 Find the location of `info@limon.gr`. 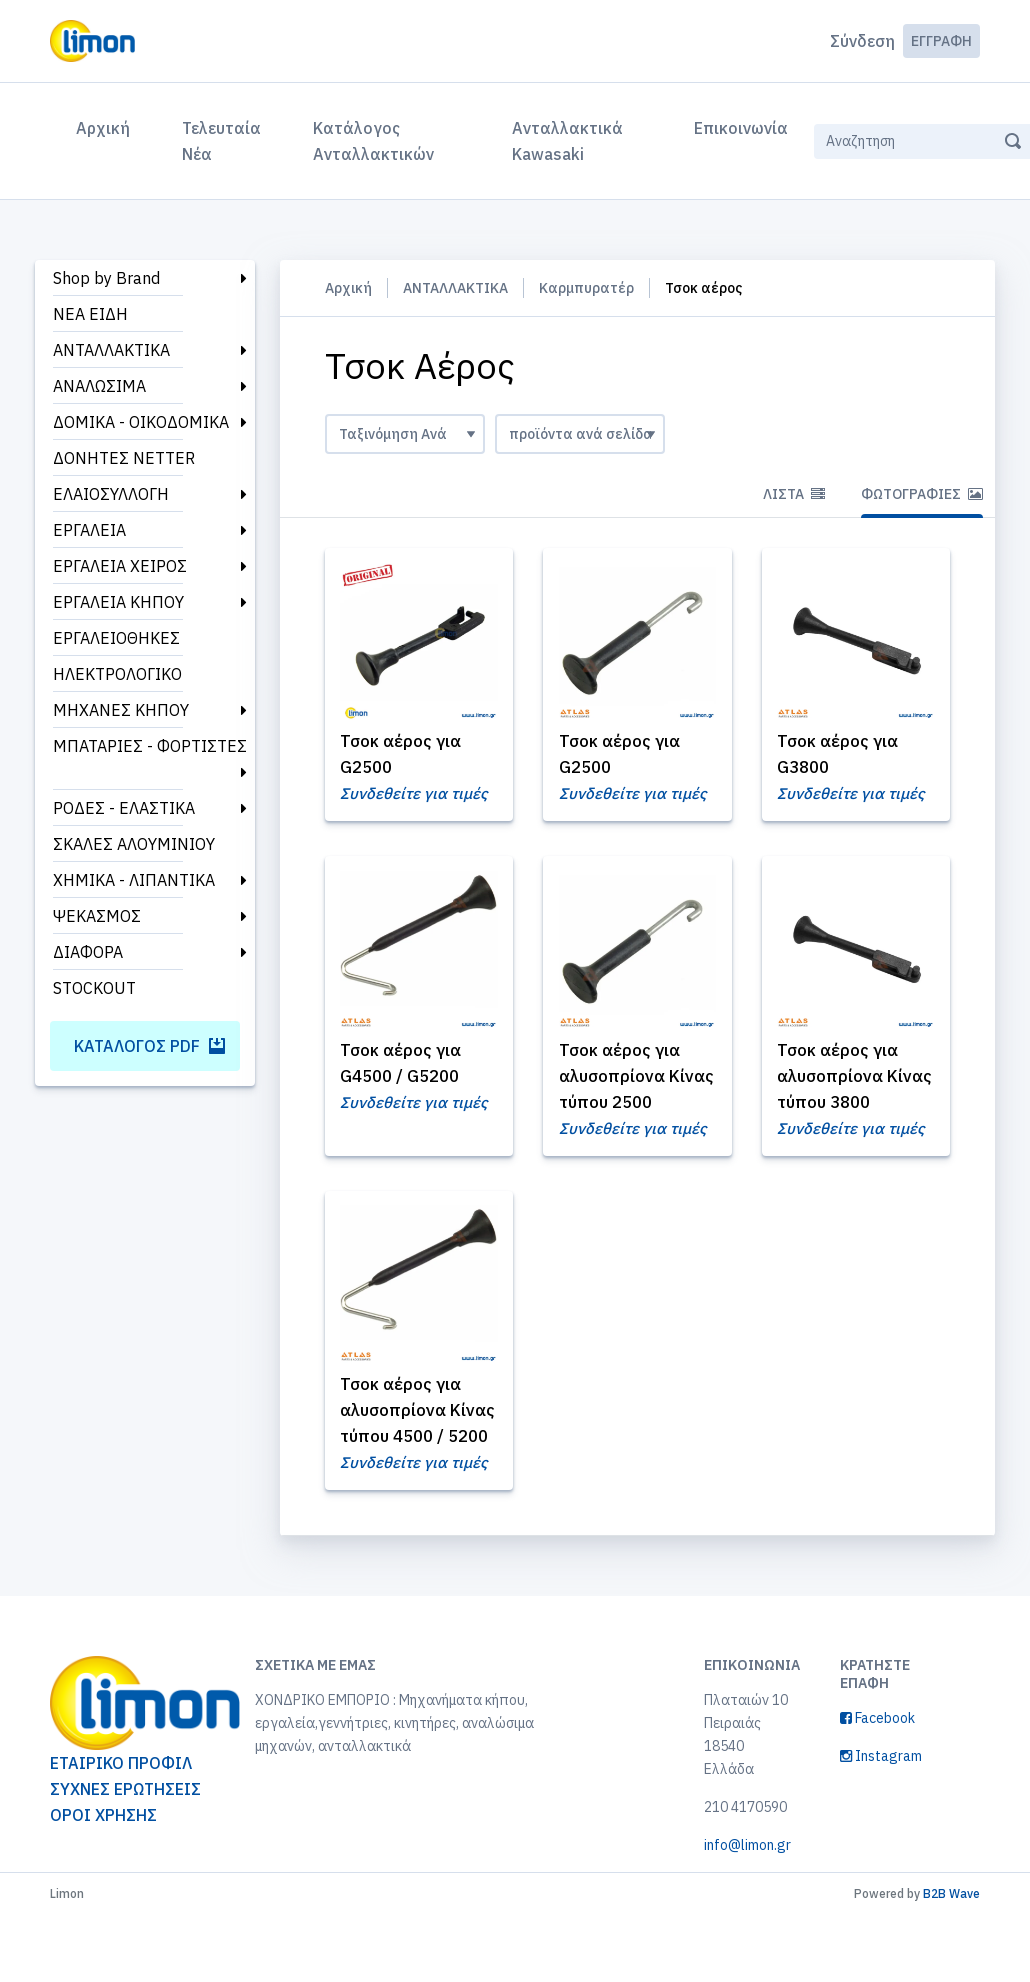

info@limon.gr is located at coordinates (747, 1912).